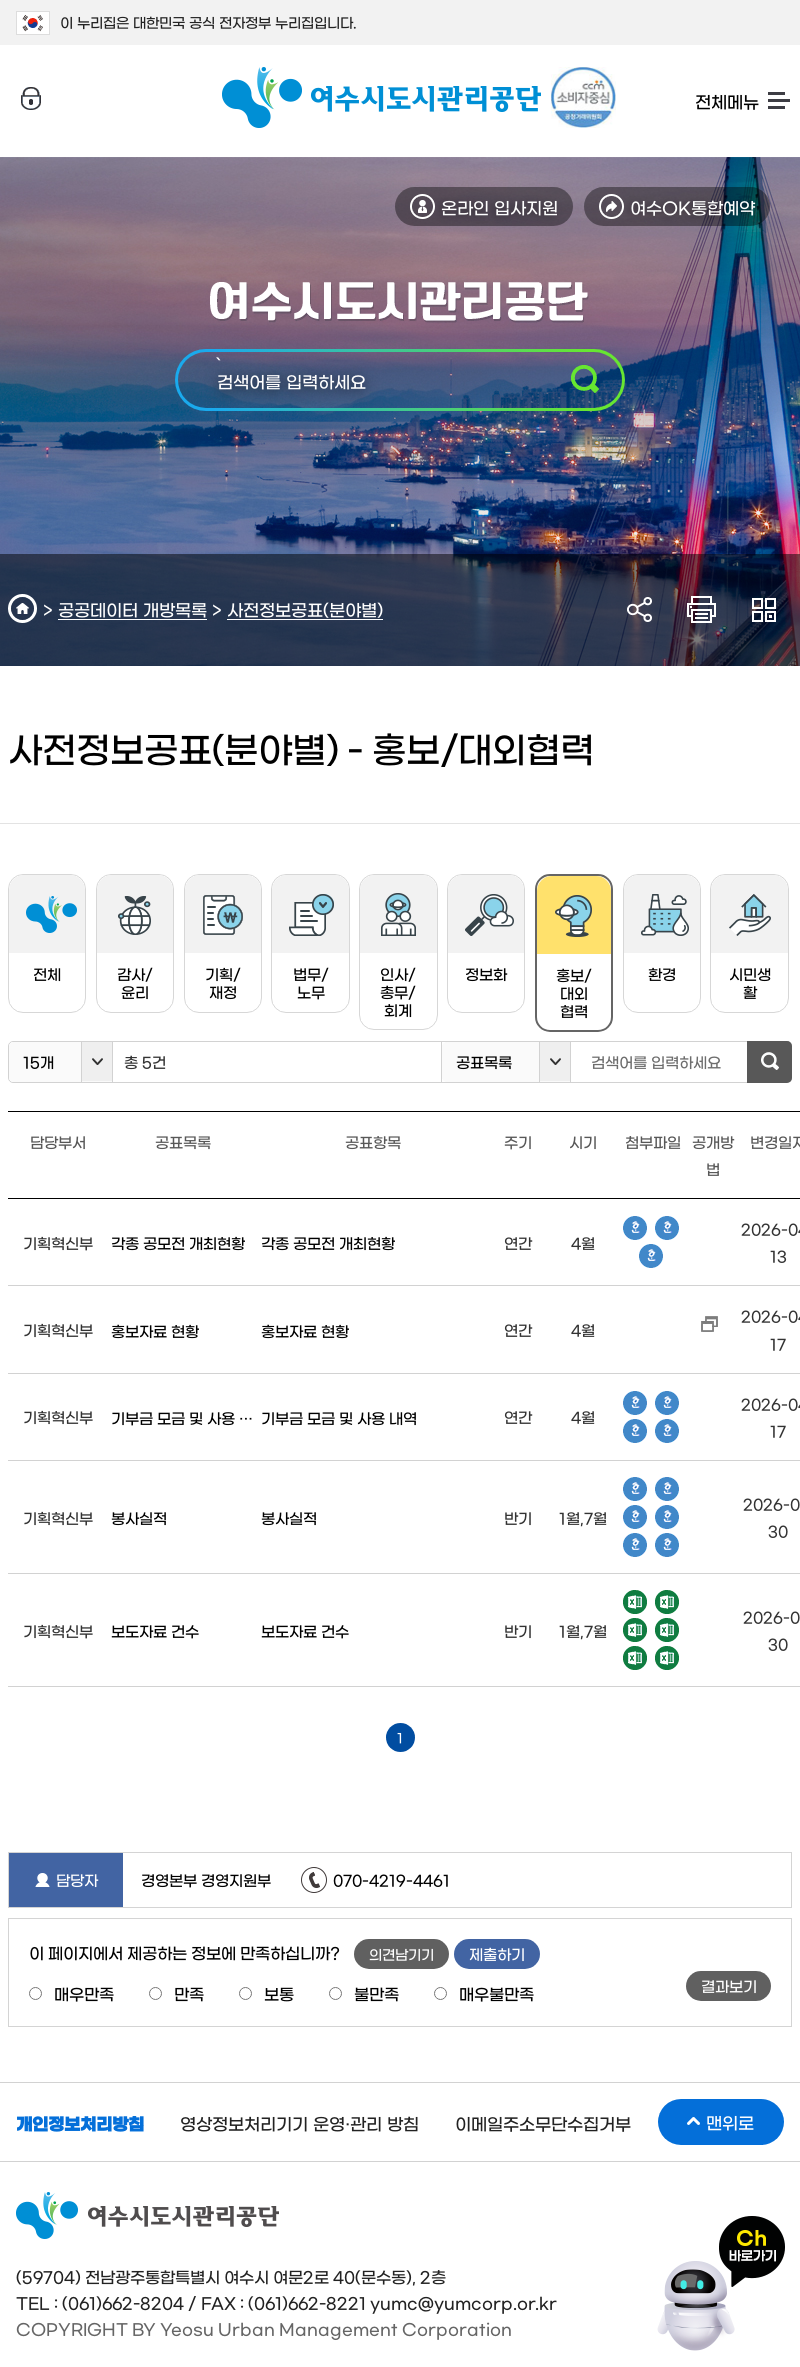 This screenshot has height=2367, width=800. I want to click on 사전정보공표(분야별), so click(305, 608).